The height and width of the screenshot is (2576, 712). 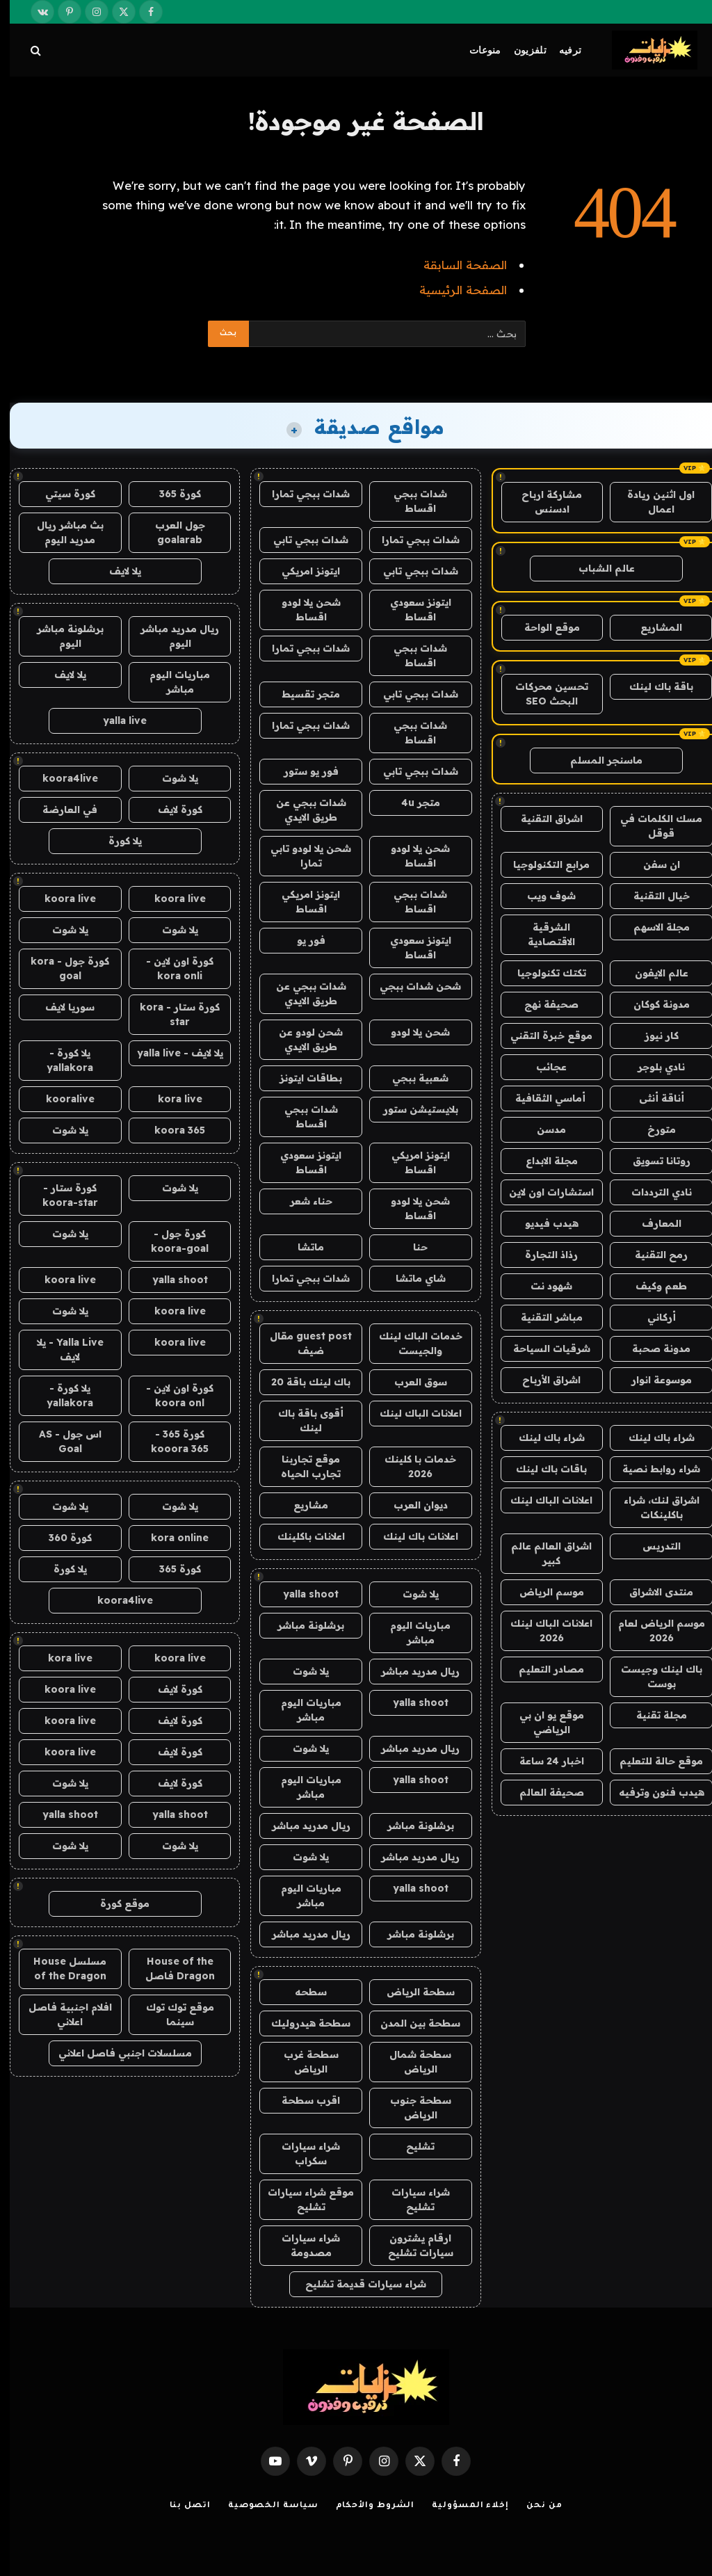 What do you see at coordinates (410, 986) in the screenshot?
I see `شحن شدات ببجي` at bounding box center [410, 986].